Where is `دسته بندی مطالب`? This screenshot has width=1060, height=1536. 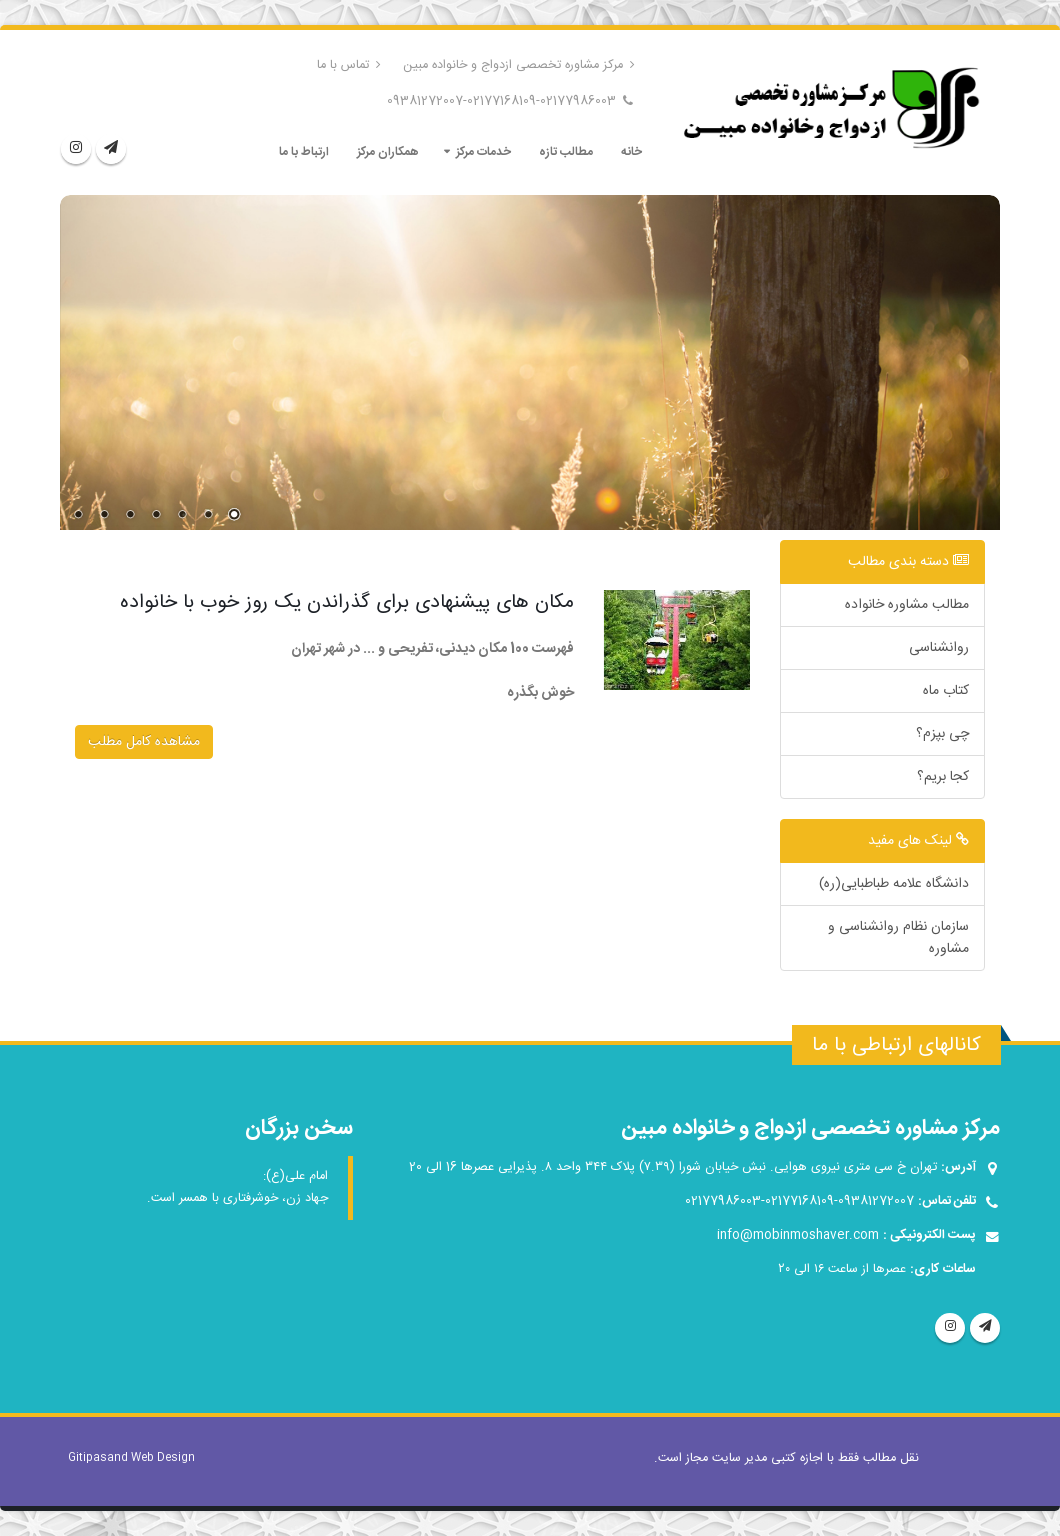
دسته بندی مطالب is located at coordinates (908, 562).